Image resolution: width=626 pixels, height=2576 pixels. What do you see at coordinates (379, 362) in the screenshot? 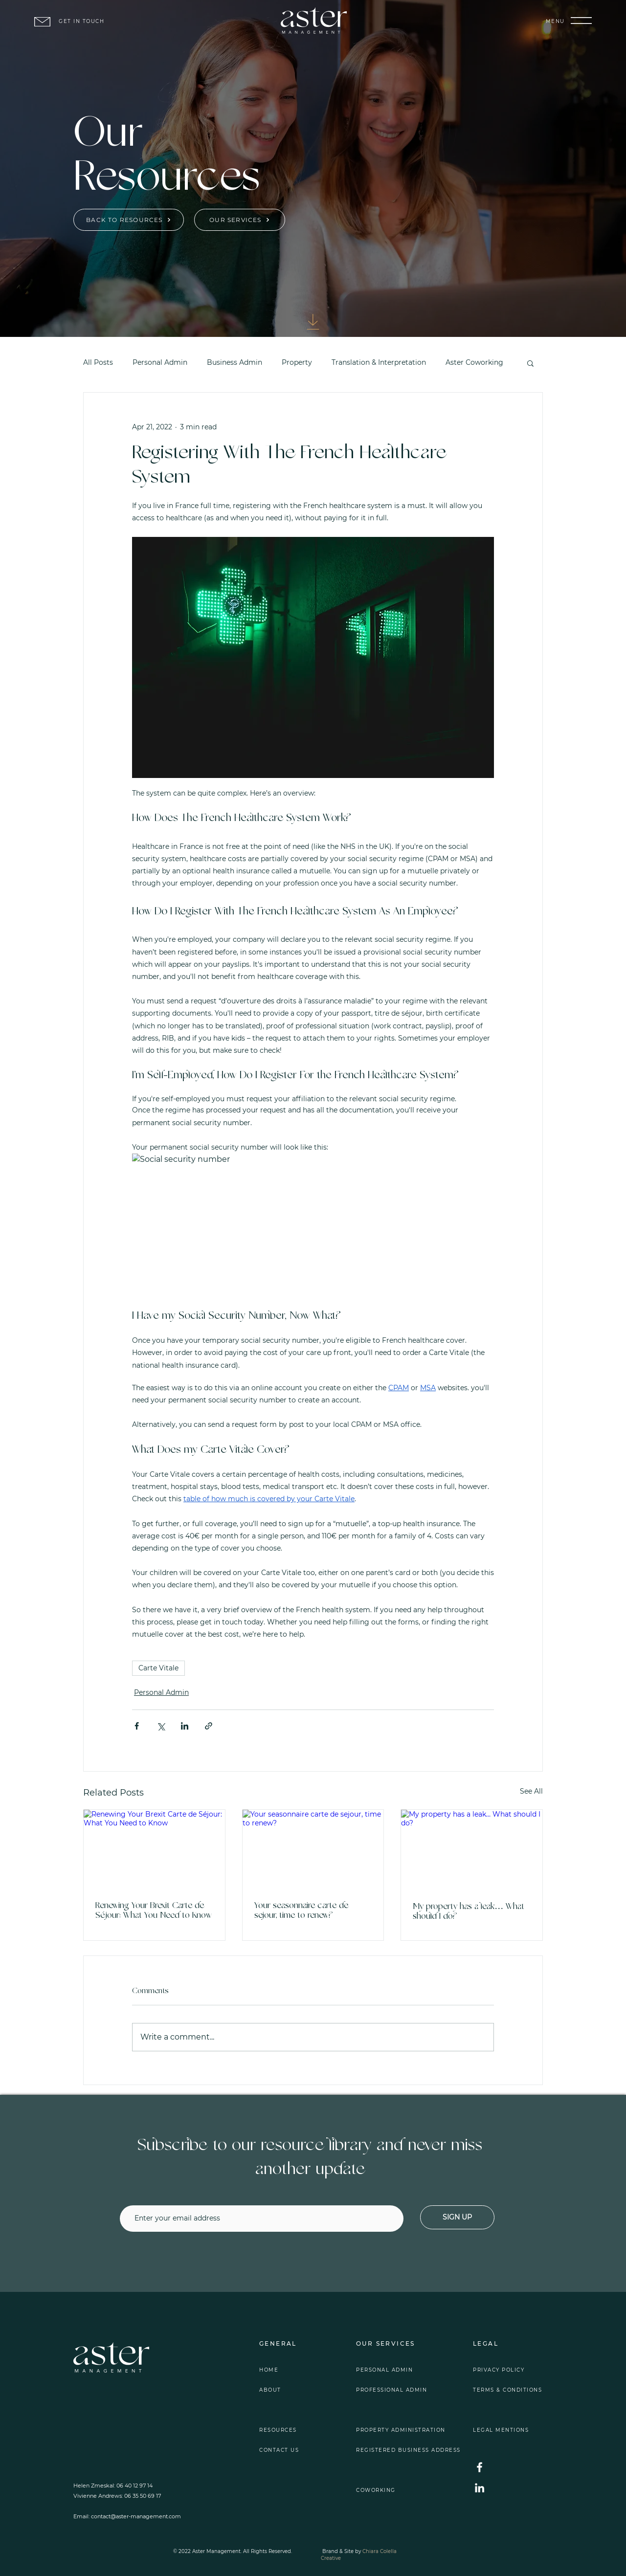
I see `Translation & Interpretation` at bounding box center [379, 362].